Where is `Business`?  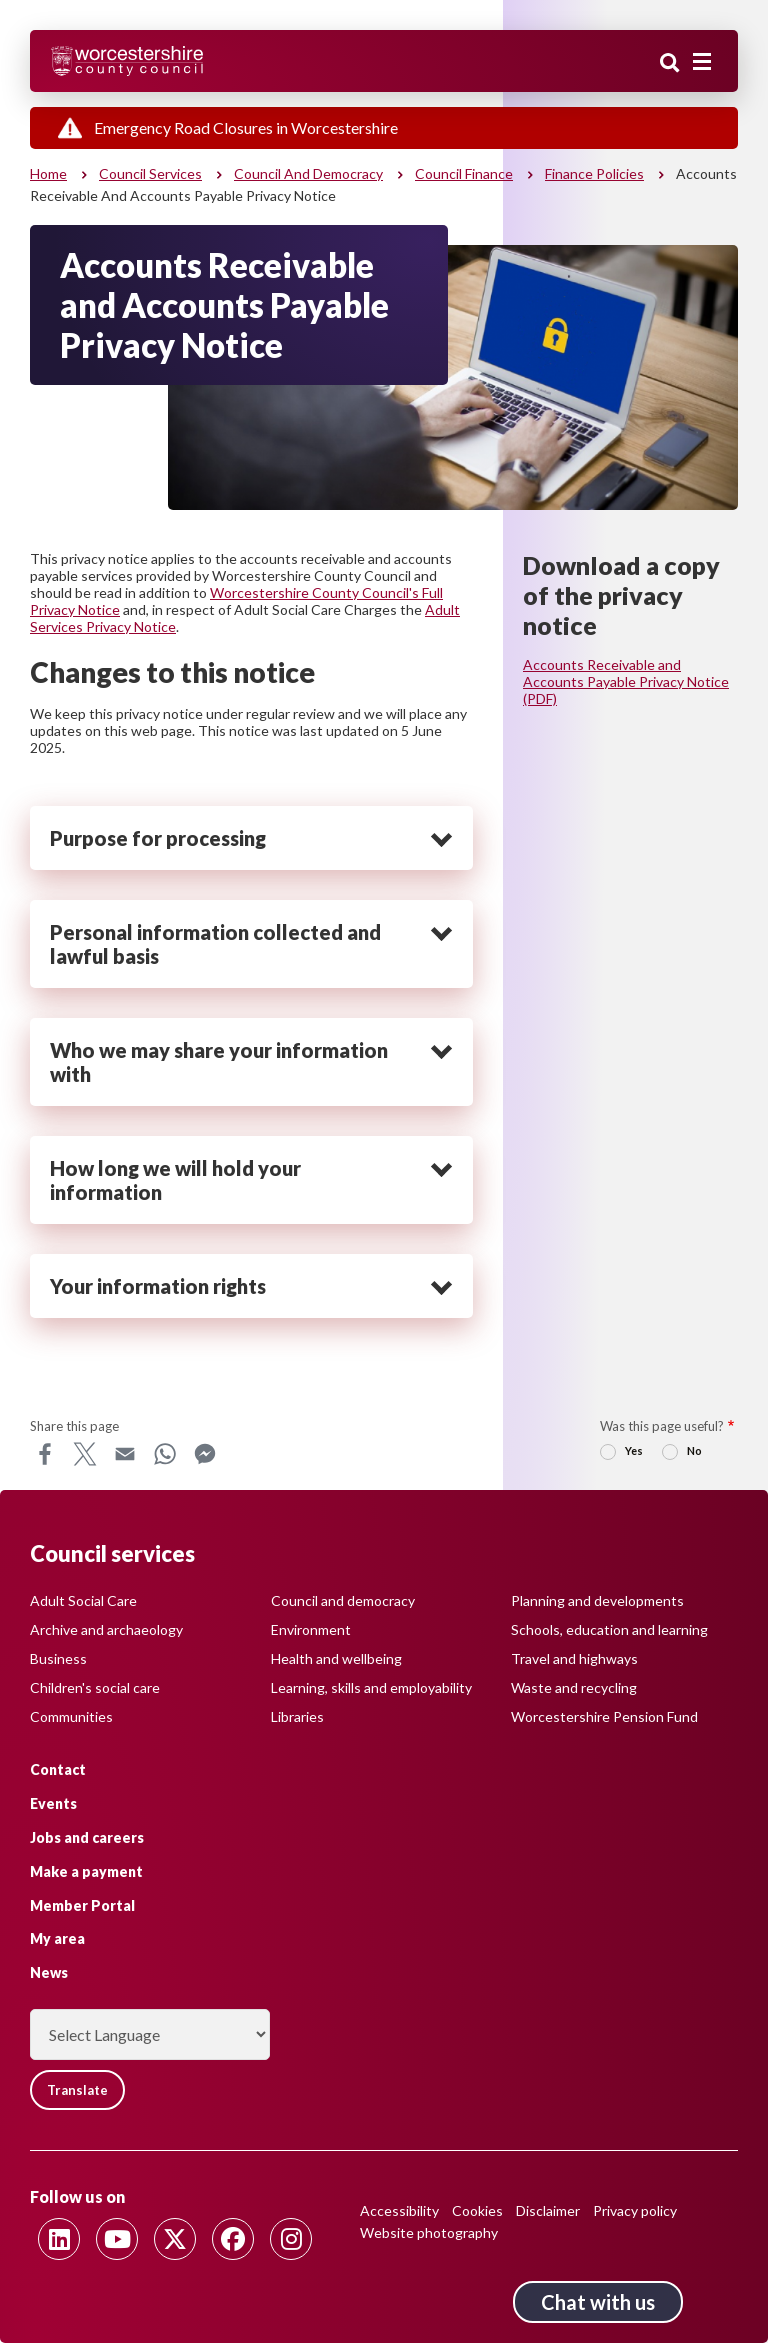
Business is located at coordinates (58, 1658).